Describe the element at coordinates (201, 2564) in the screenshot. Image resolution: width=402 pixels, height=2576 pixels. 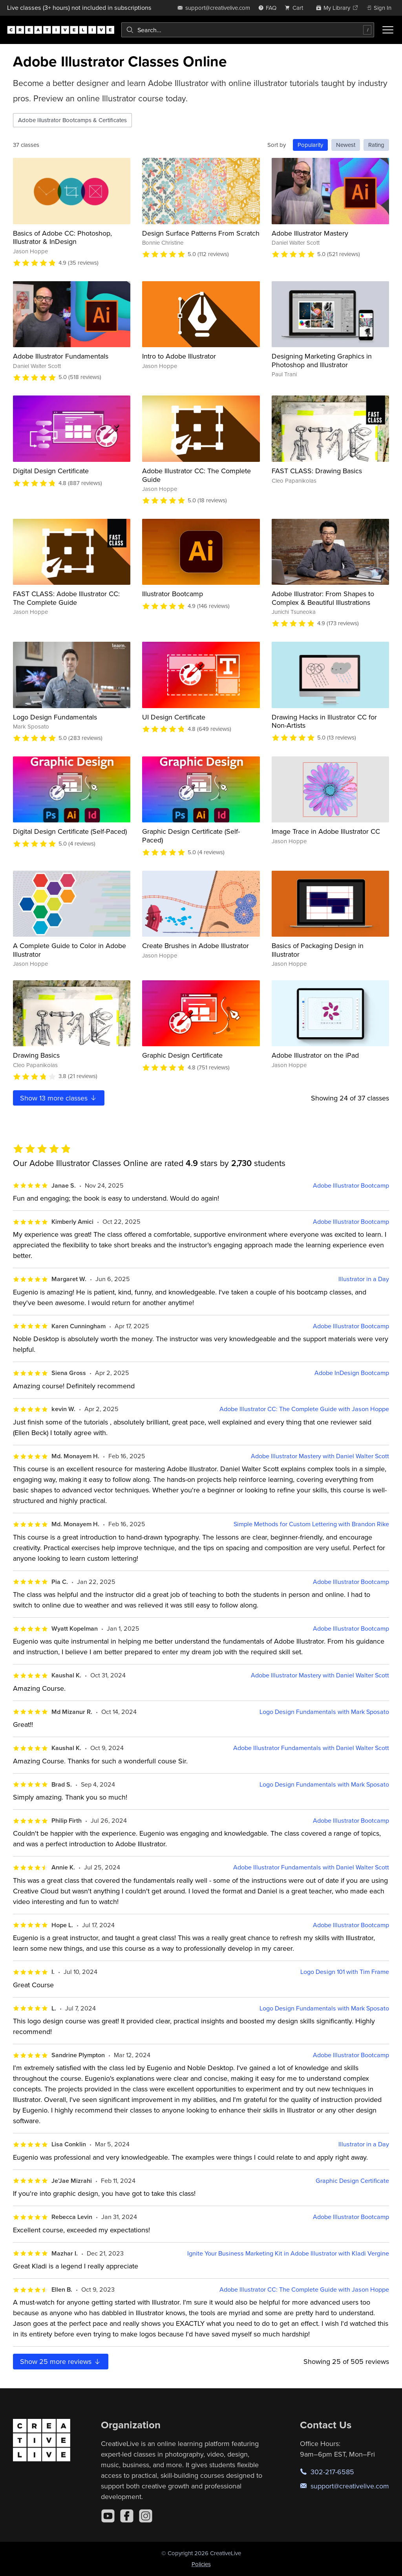
I see `Policies` at that location.